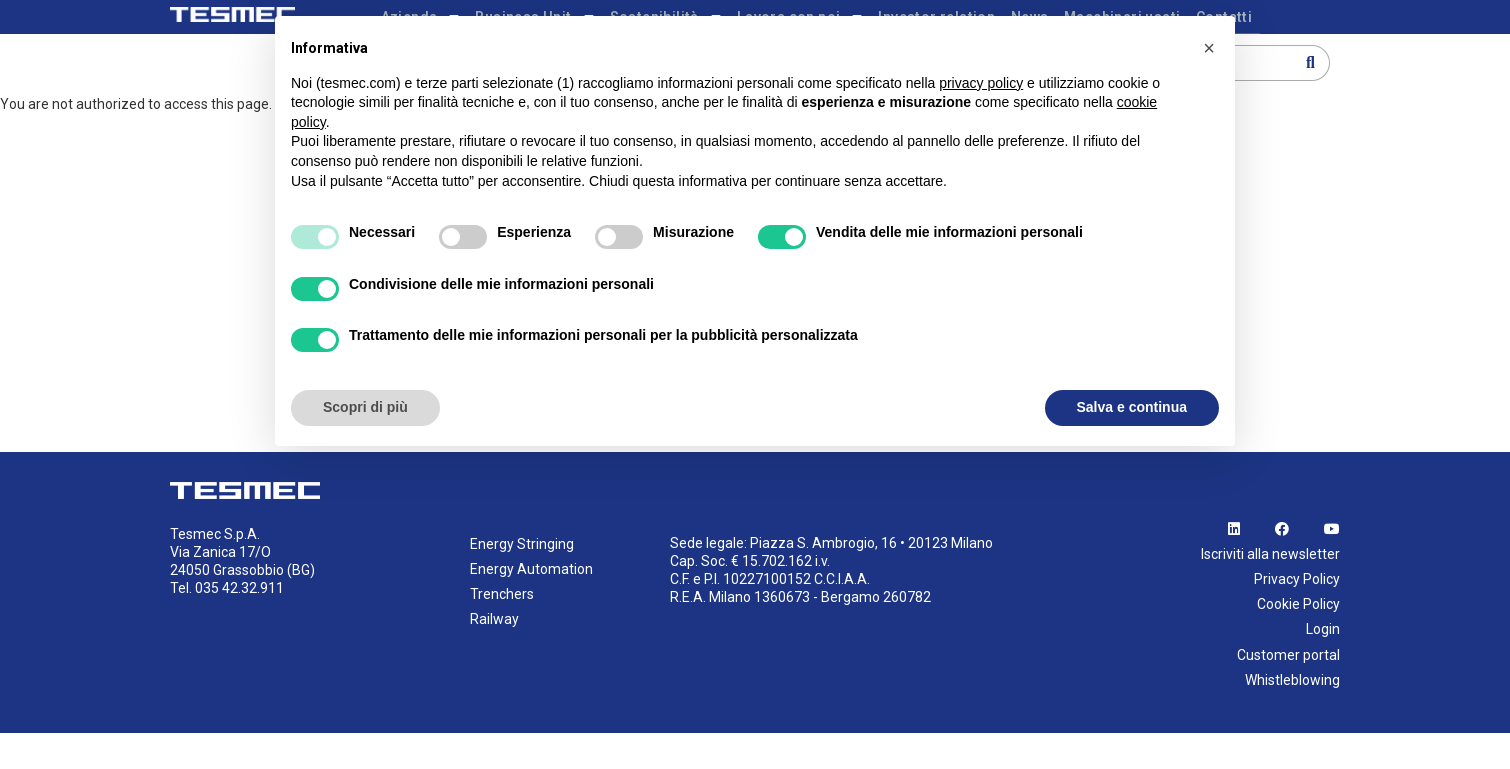  What do you see at coordinates (522, 580) in the screenshot?
I see `Energy Stringing` at bounding box center [522, 580].